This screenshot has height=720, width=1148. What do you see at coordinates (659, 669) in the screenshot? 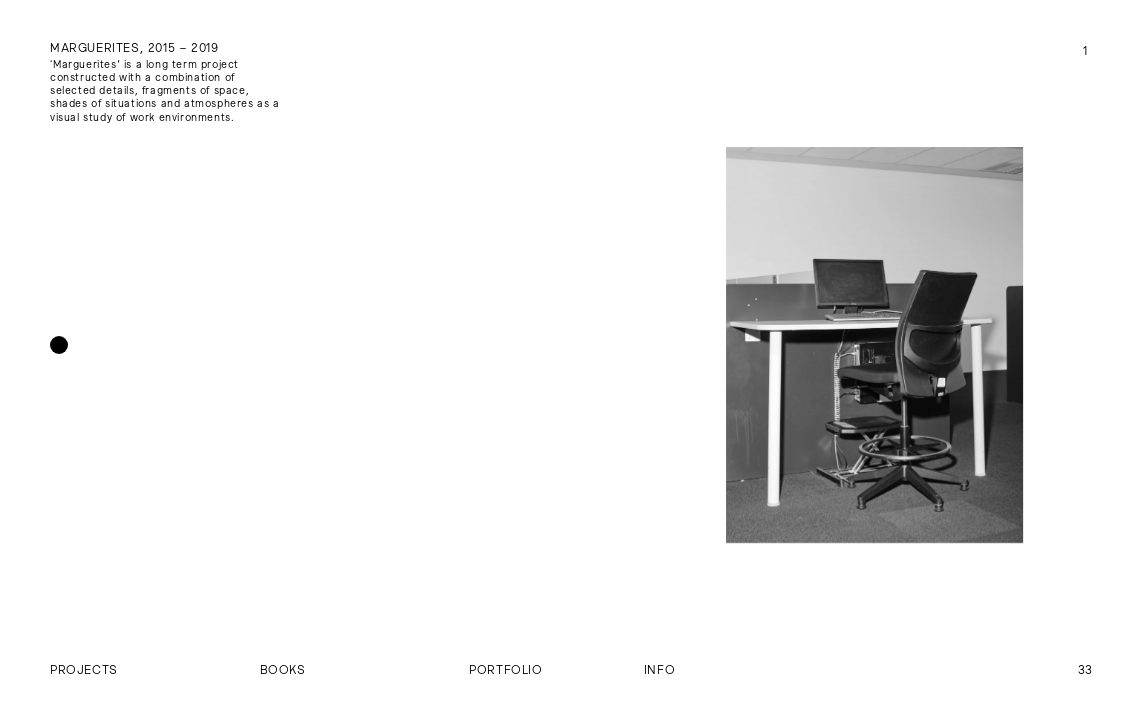
I see `Info` at bounding box center [659, 669].